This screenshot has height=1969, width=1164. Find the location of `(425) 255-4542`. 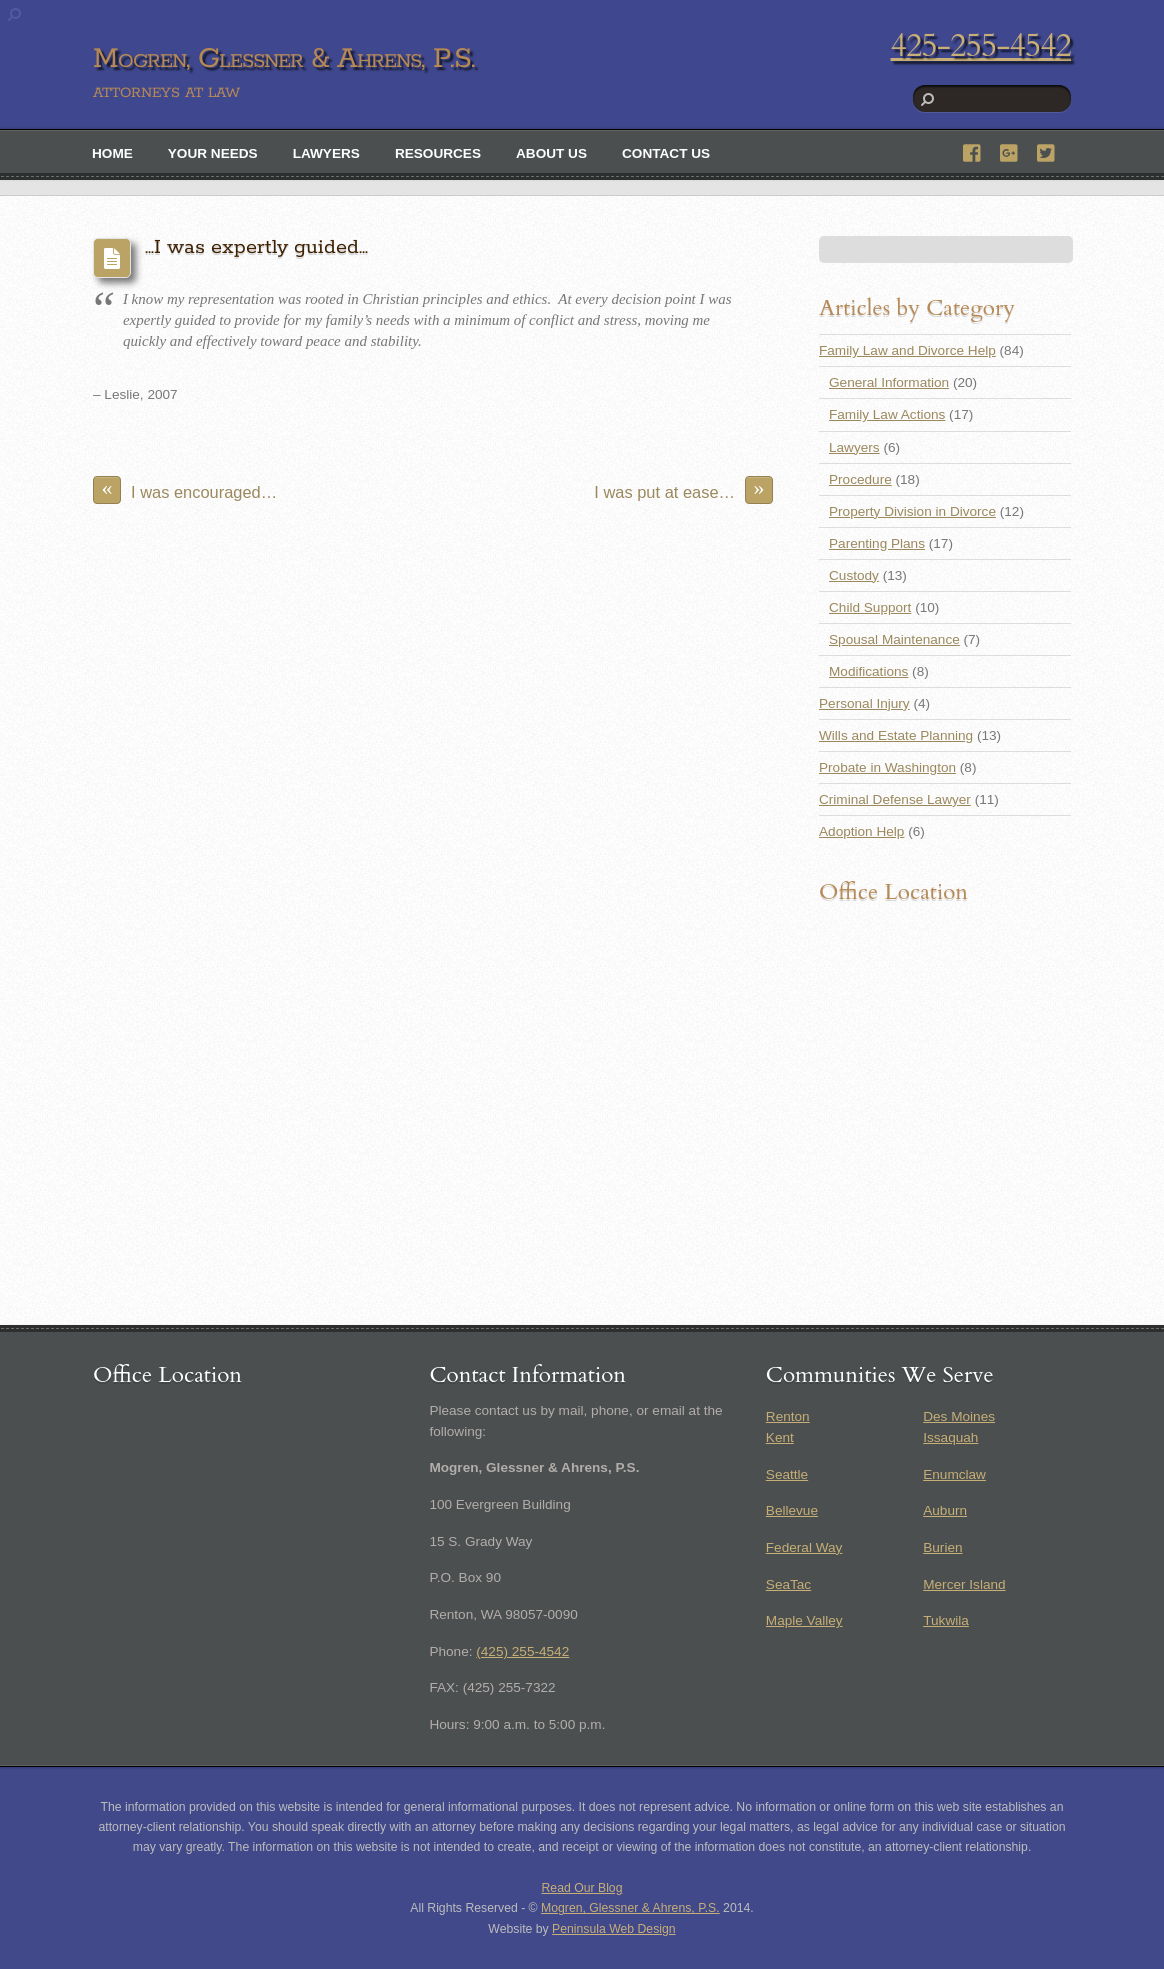

(425) 255-4542 is located at coordinates (522, 1651).